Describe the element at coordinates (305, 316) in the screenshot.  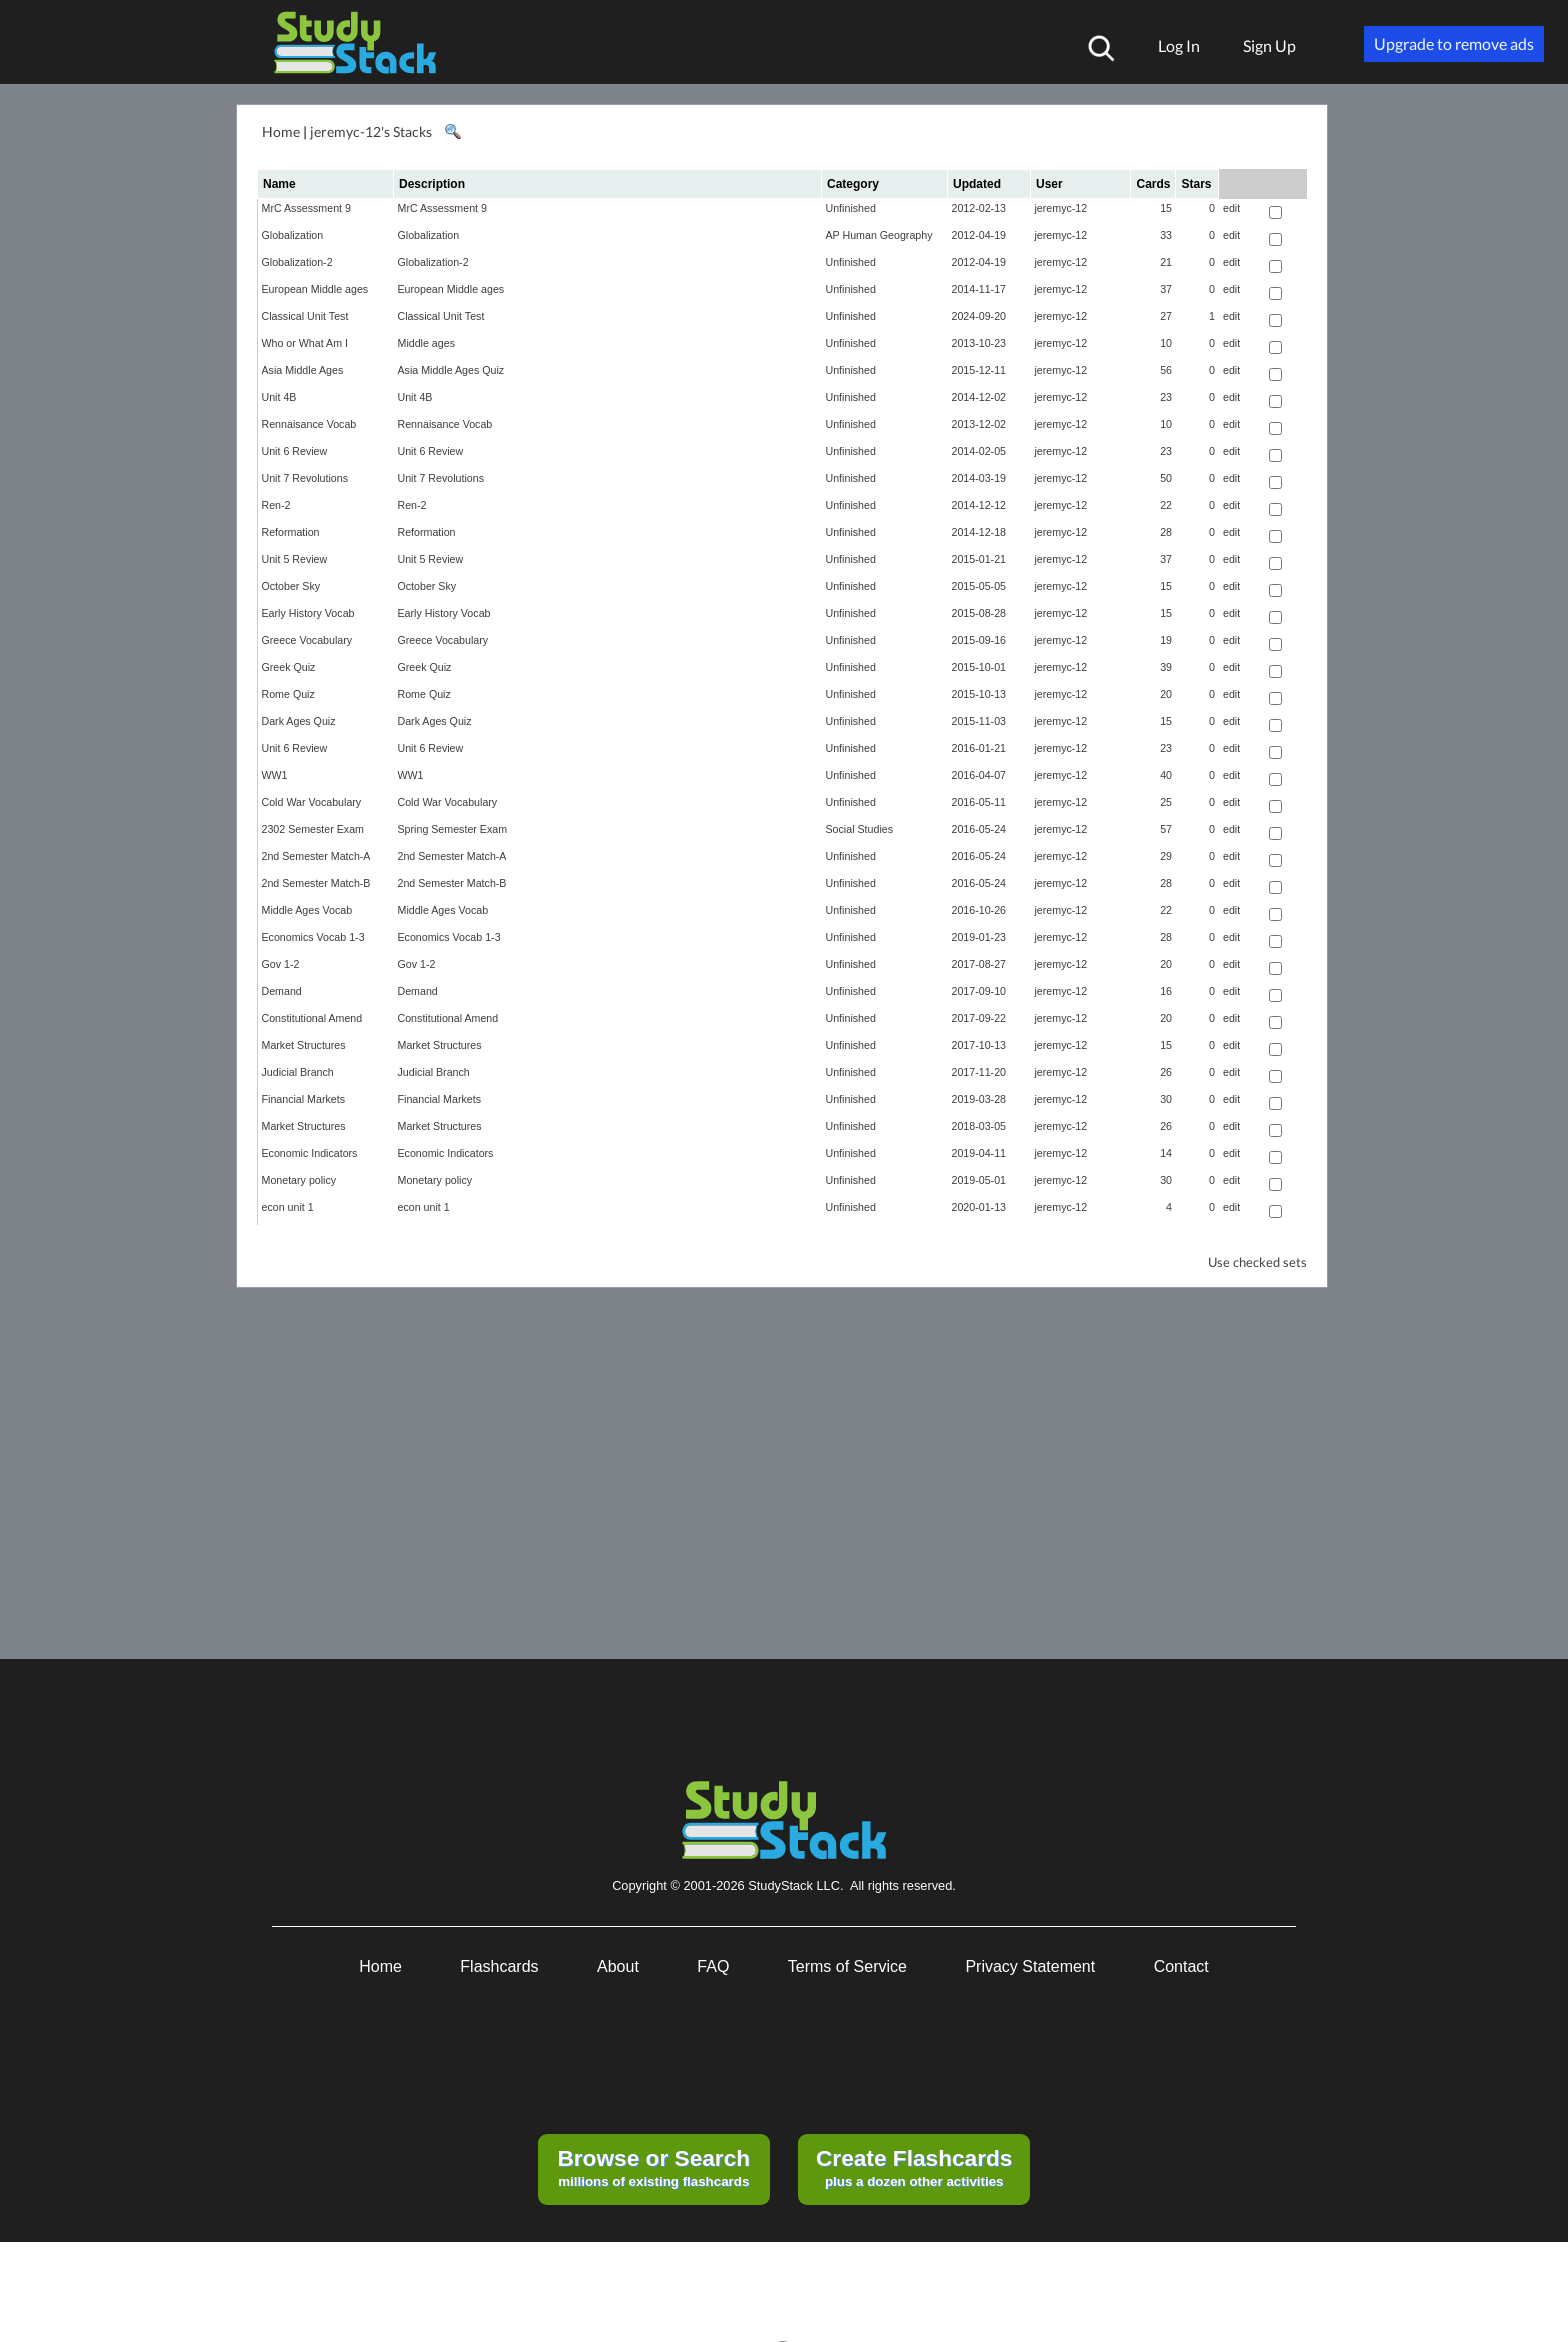
I see `Classical Unit Test` at that location.